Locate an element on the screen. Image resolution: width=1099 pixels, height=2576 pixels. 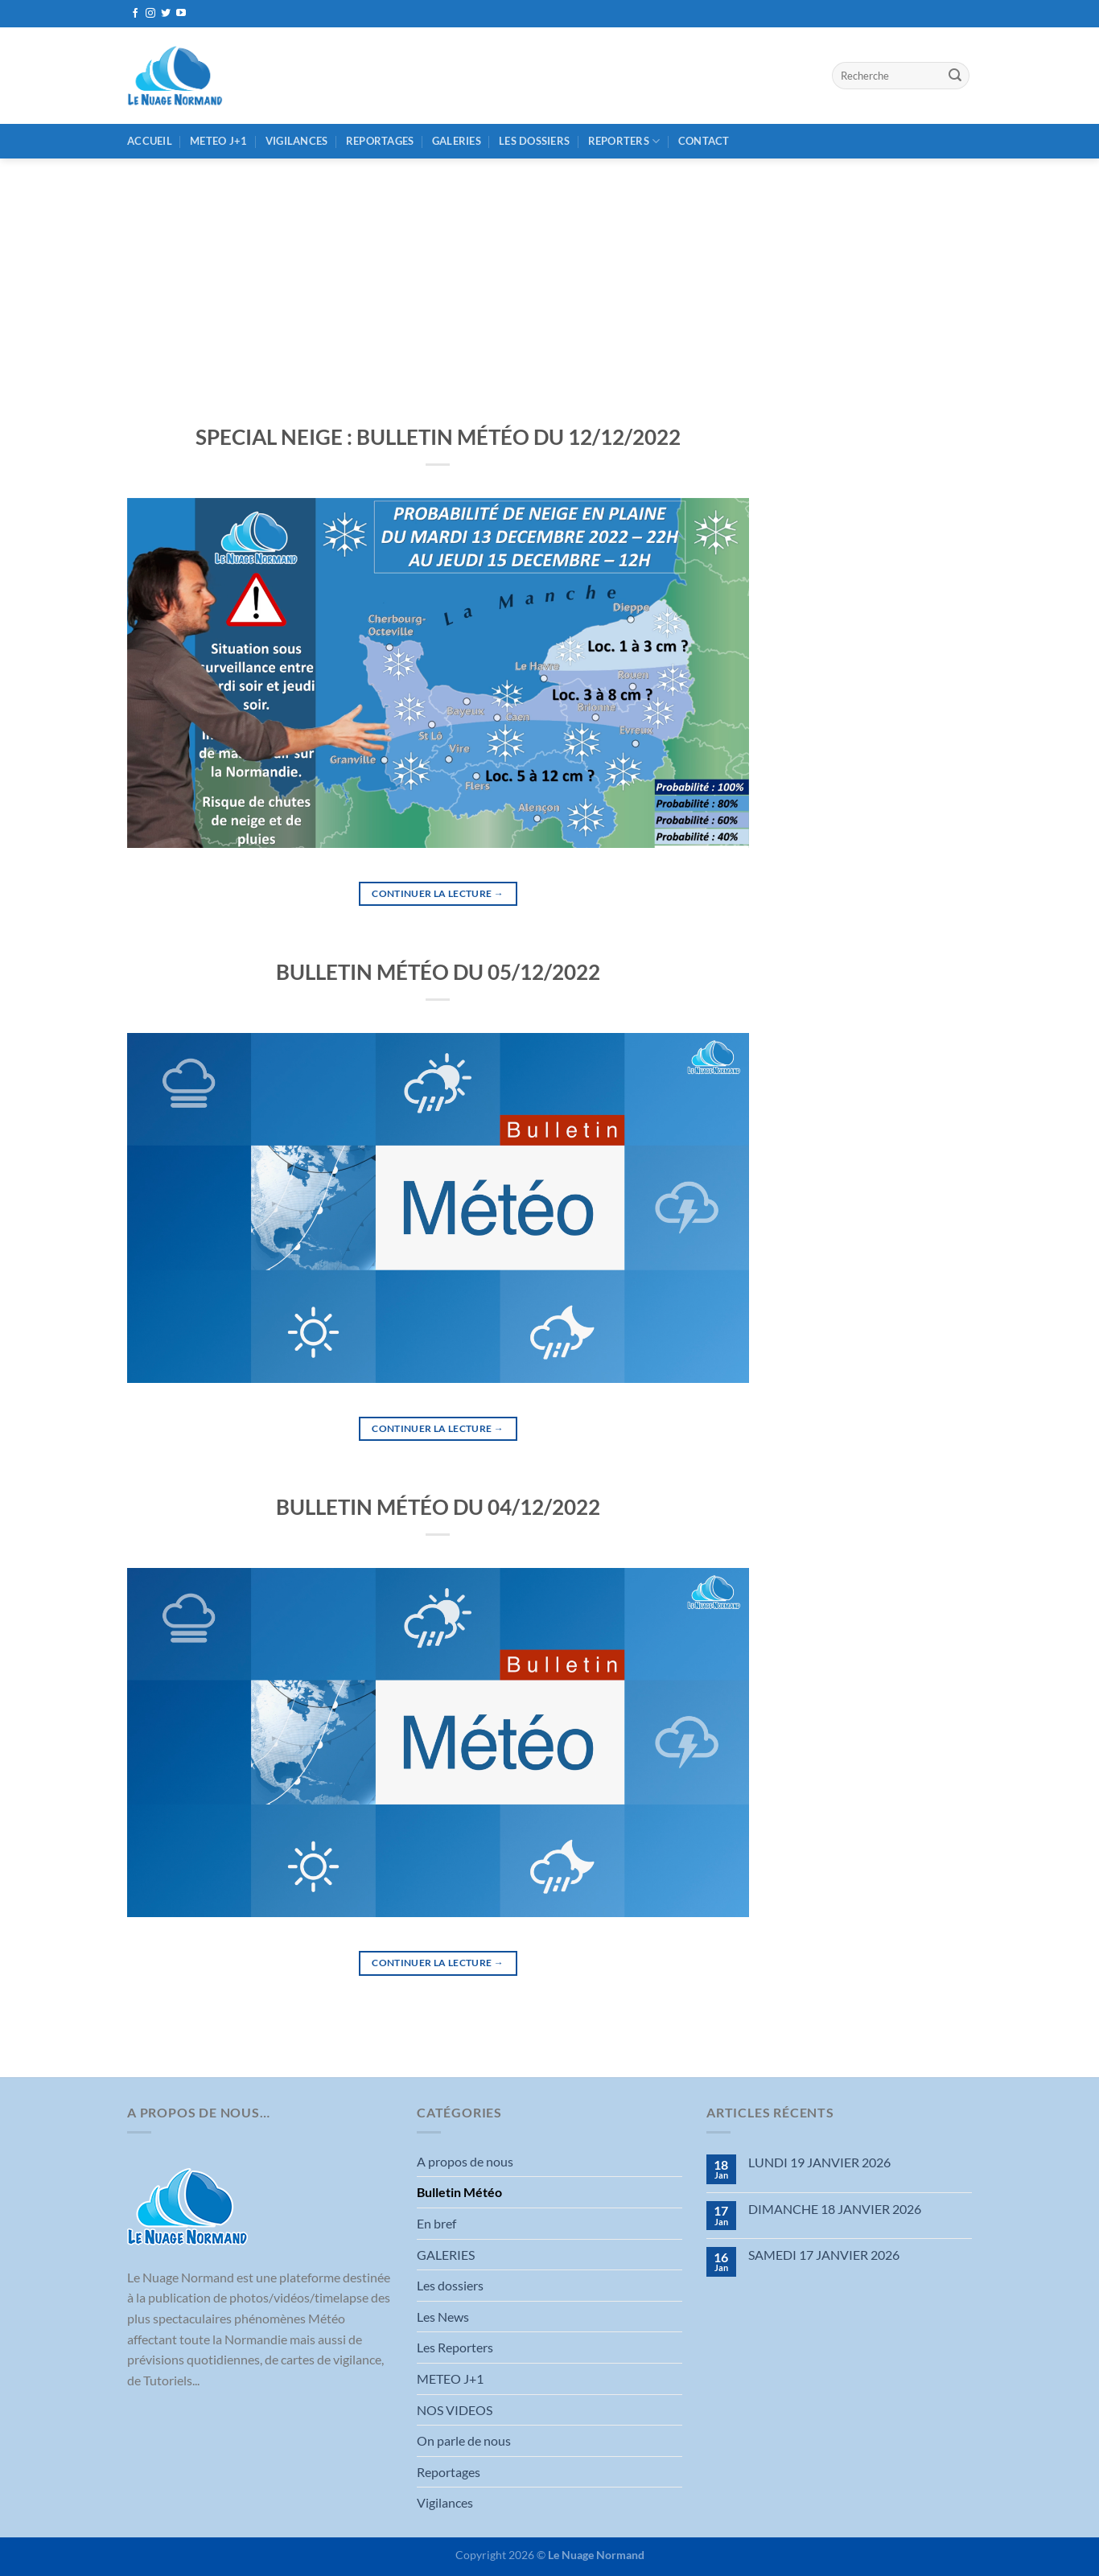
REPORTERS is located at coordinates (624, 141).